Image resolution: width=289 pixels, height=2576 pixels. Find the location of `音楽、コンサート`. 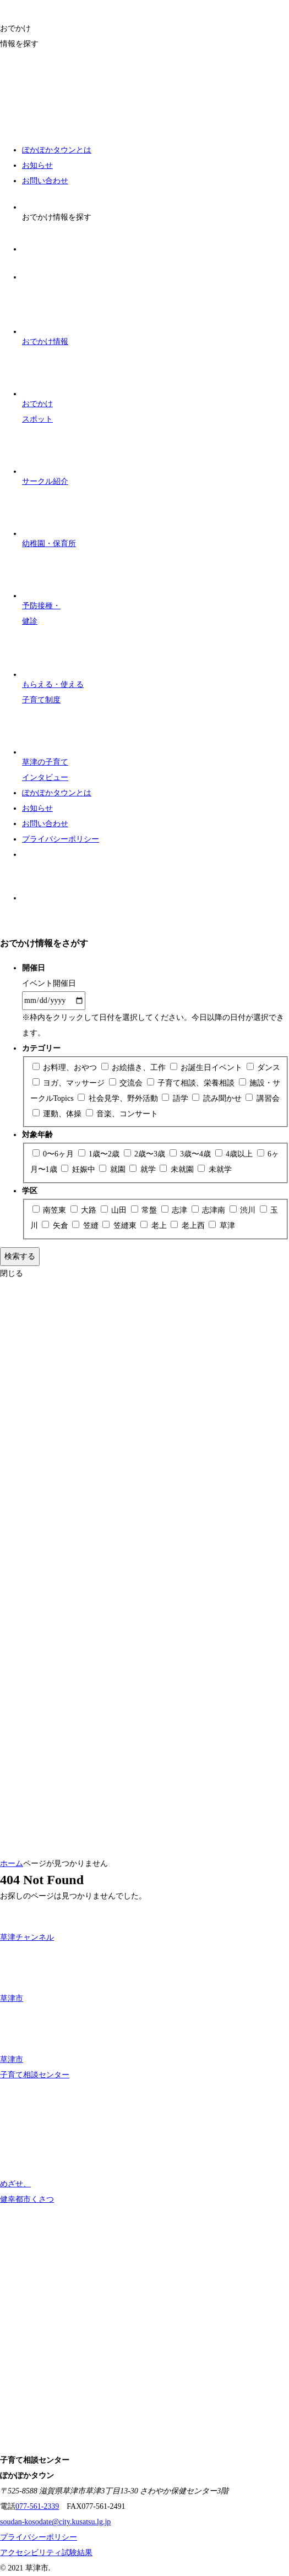

音楽、コンサート is located at coordinates (122, 1114).